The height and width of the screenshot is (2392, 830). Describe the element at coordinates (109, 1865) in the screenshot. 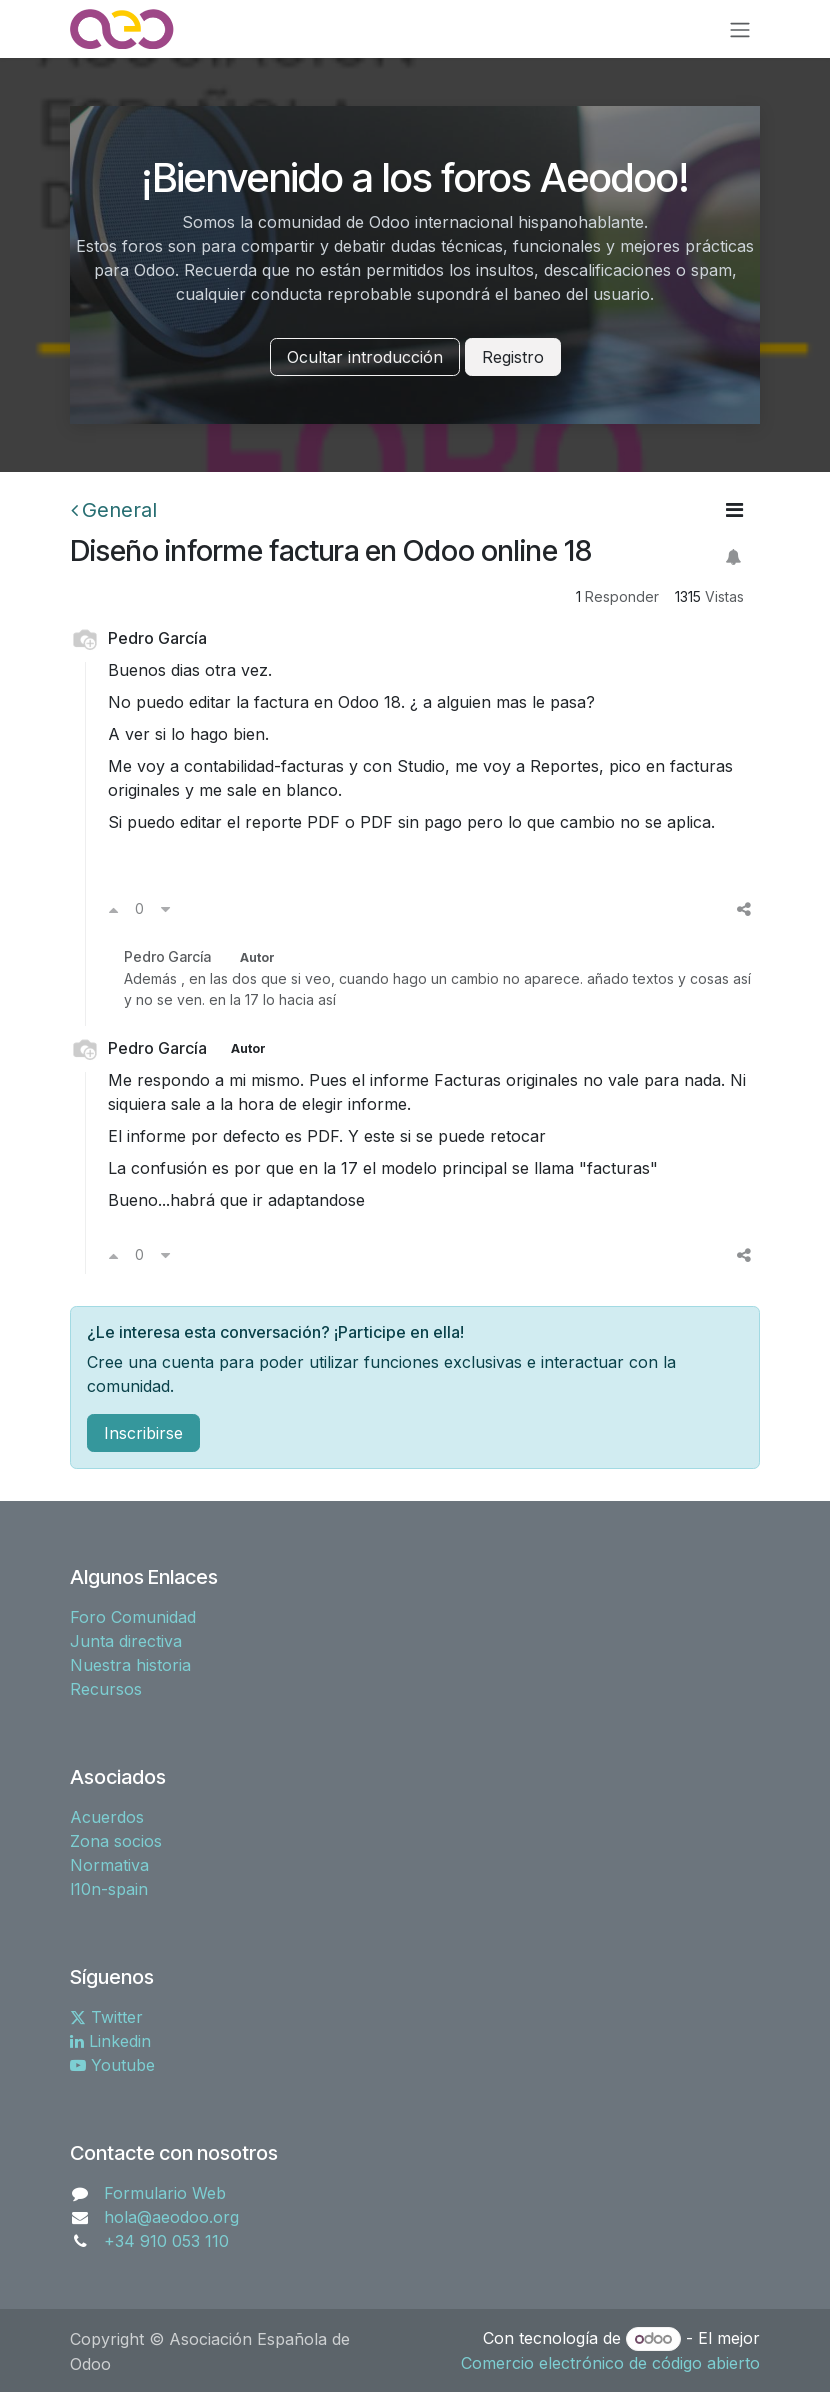

I see `Normativa` at that location.